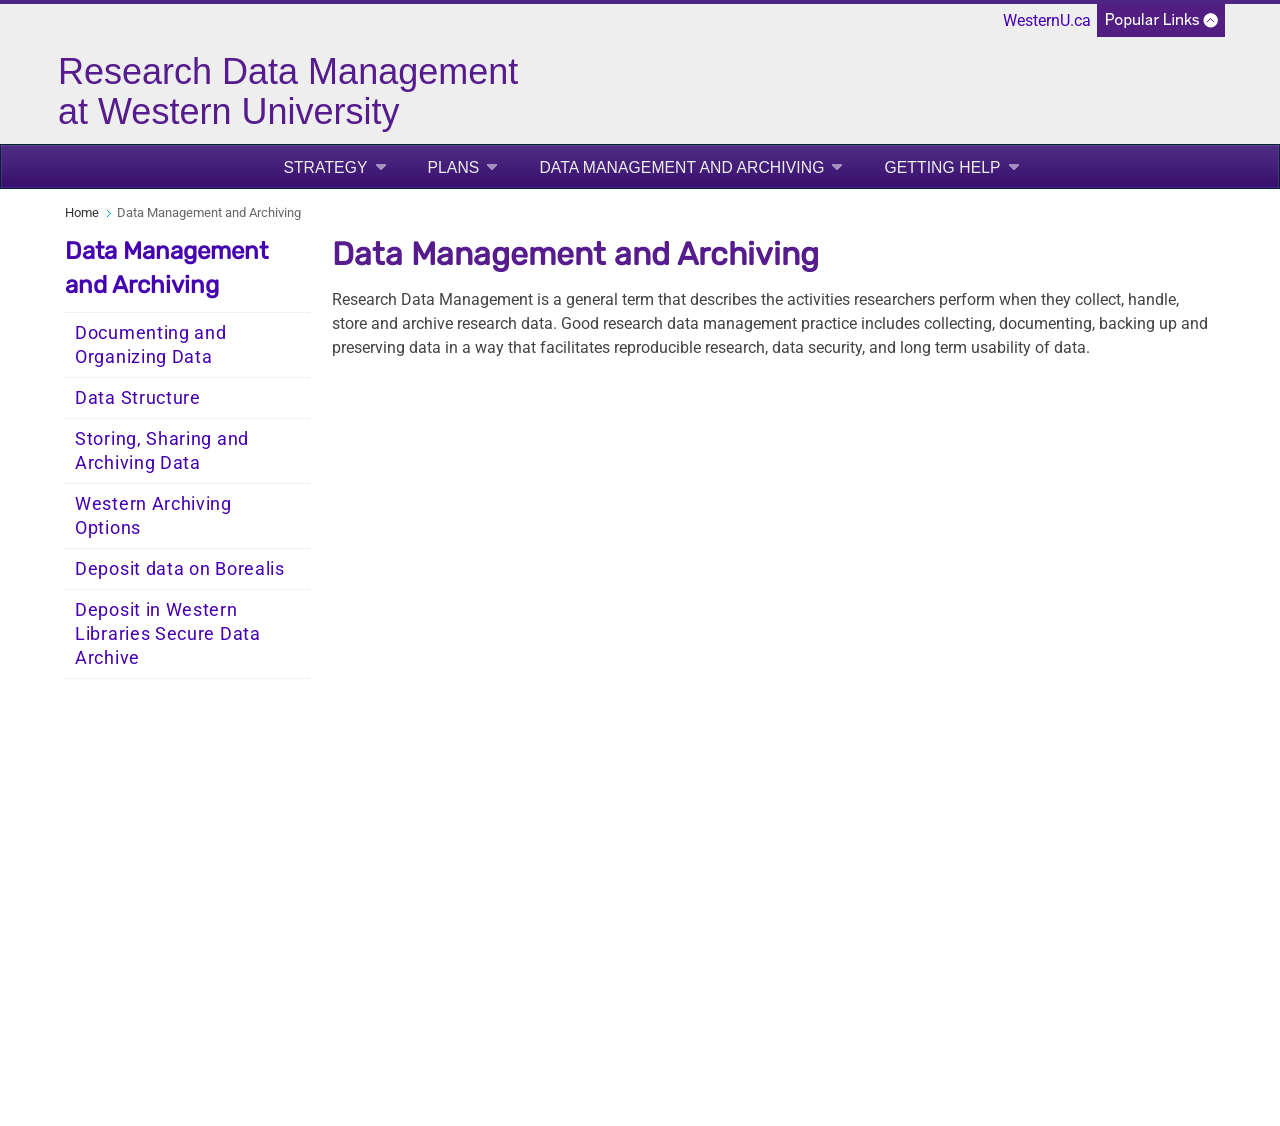 The width and height of the screenshot is (1280, 1126). Describe the element at coordinates (162, 451) in the screenshot. I see `Storing, Sharing and Archiving Data` at that location.